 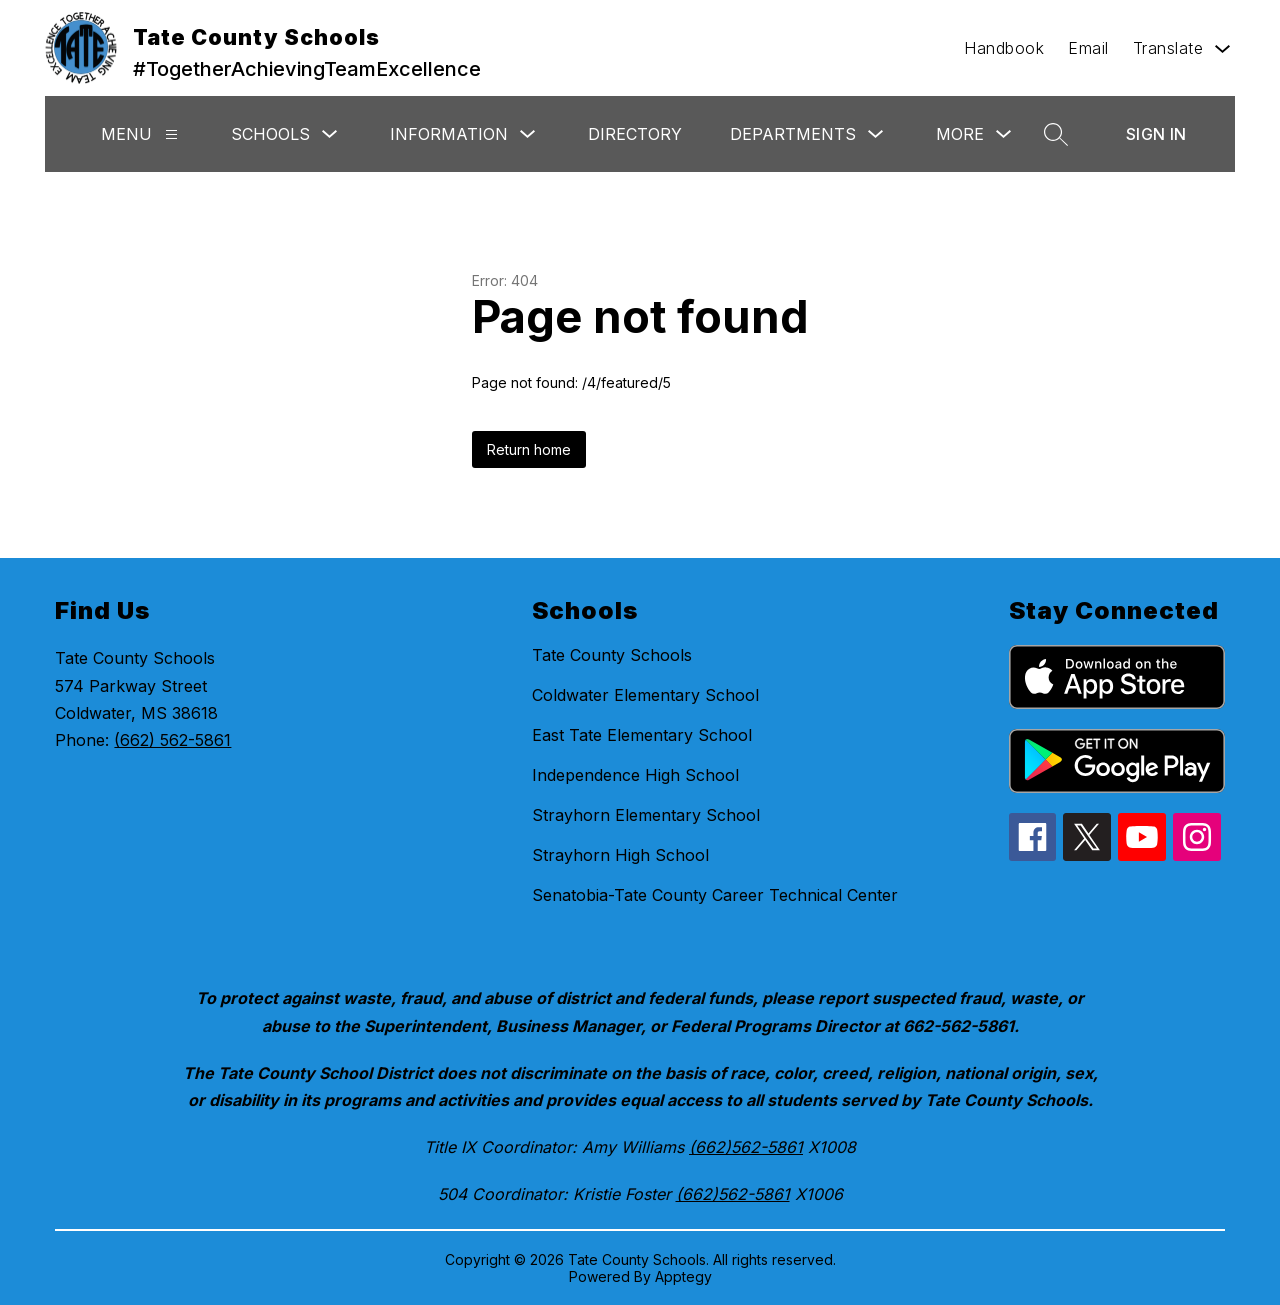 What do you see at coordinates (635, 134) in the screenshot?
I see `Directory` at bounding box center [635, 134].